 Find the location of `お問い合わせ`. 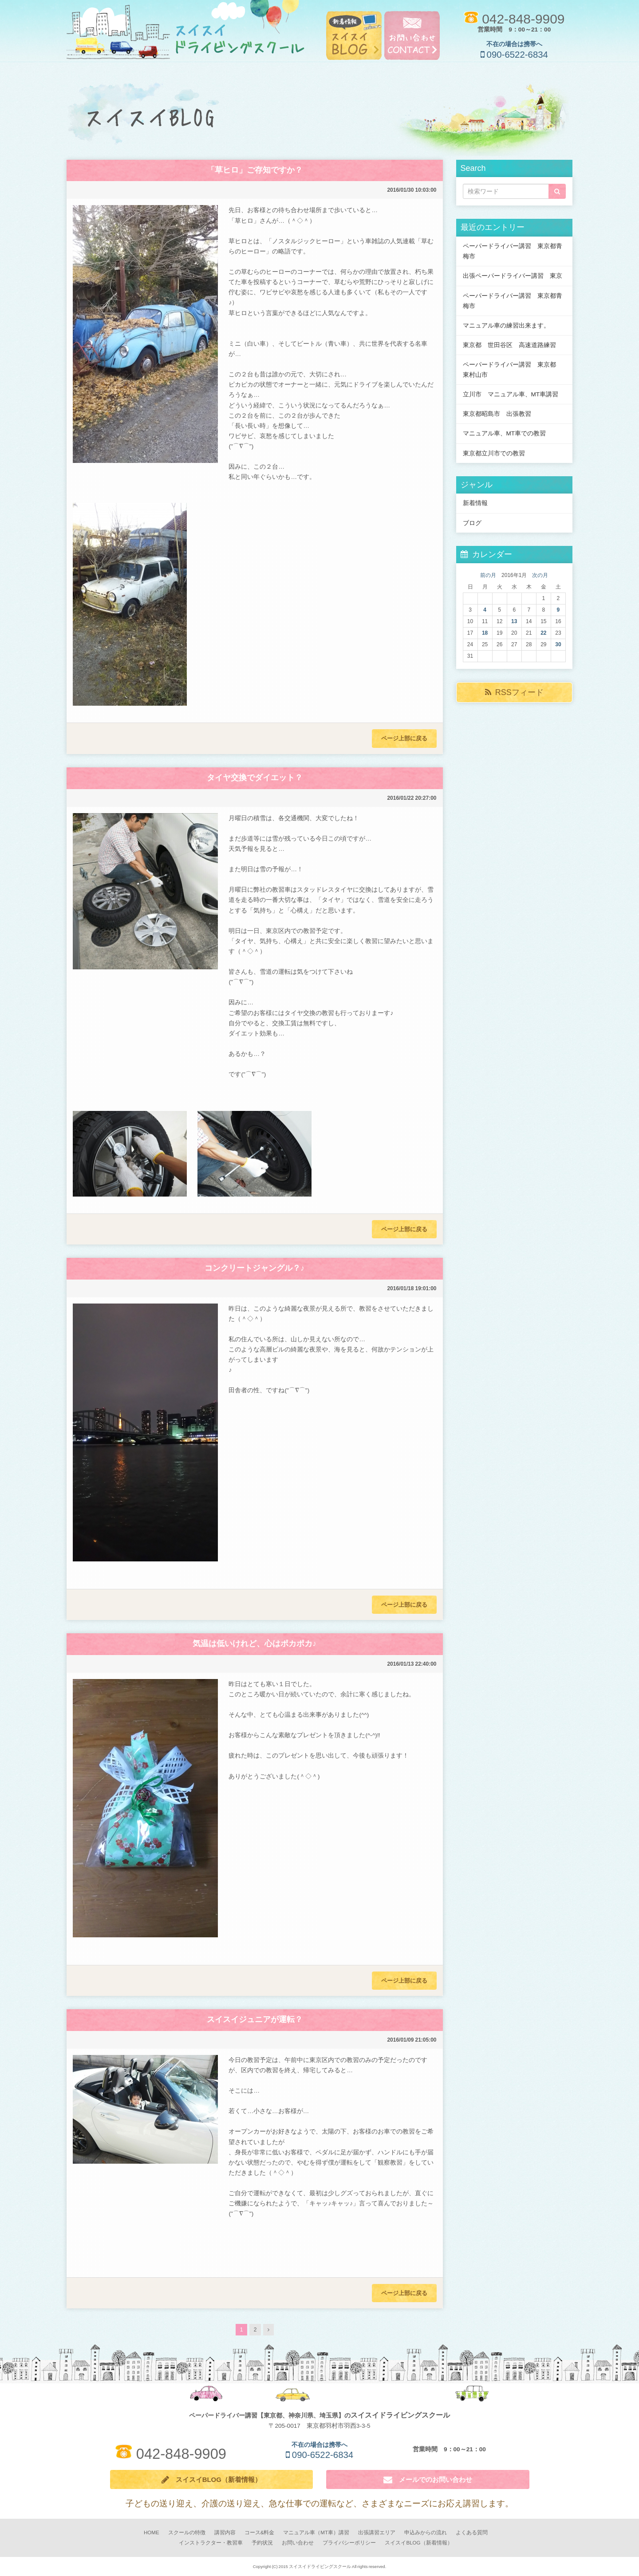

お問い合わせ is located at coordinates (298, 2542).